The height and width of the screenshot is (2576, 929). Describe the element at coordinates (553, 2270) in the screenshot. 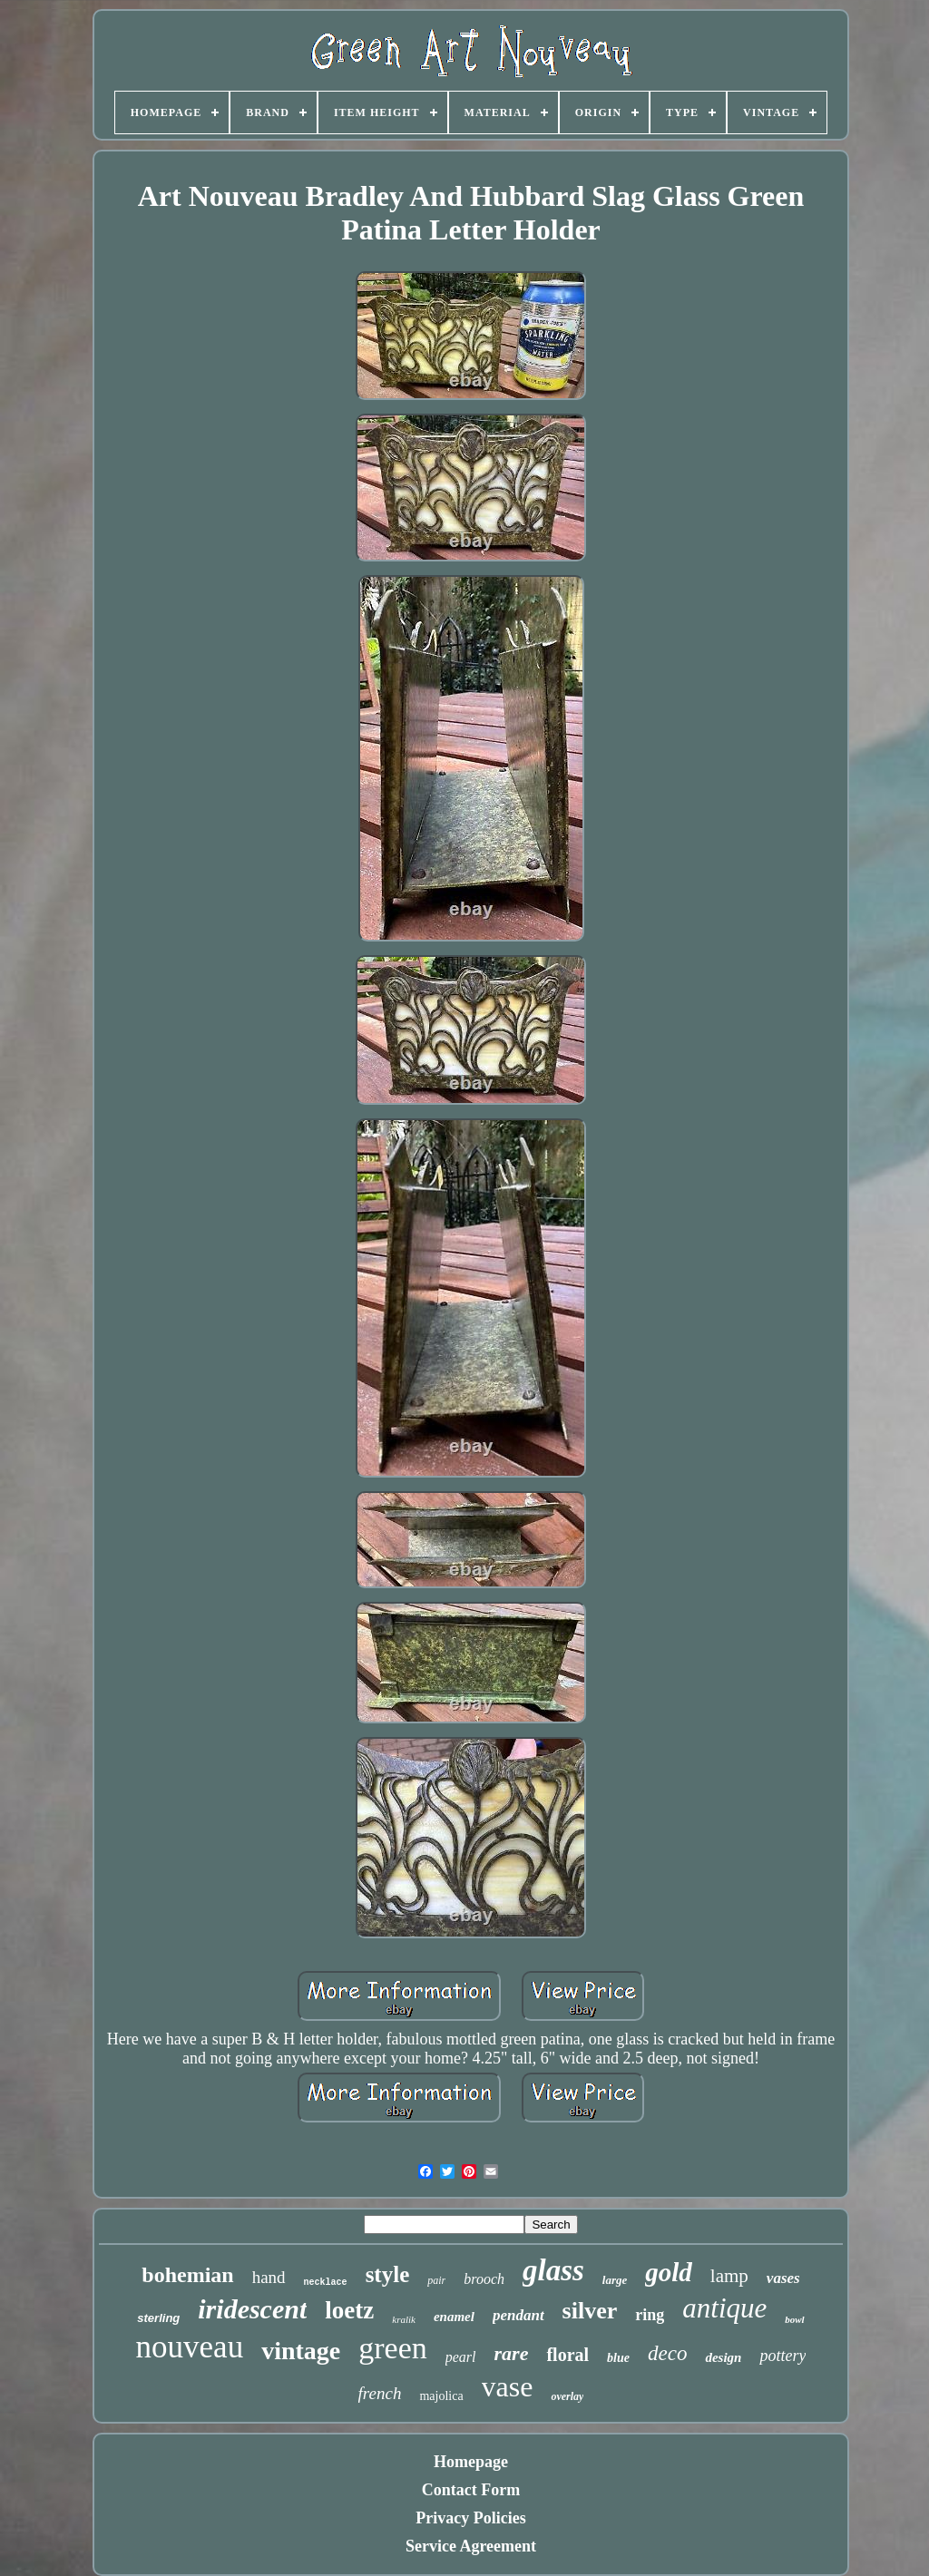

I see `glass` at that location.